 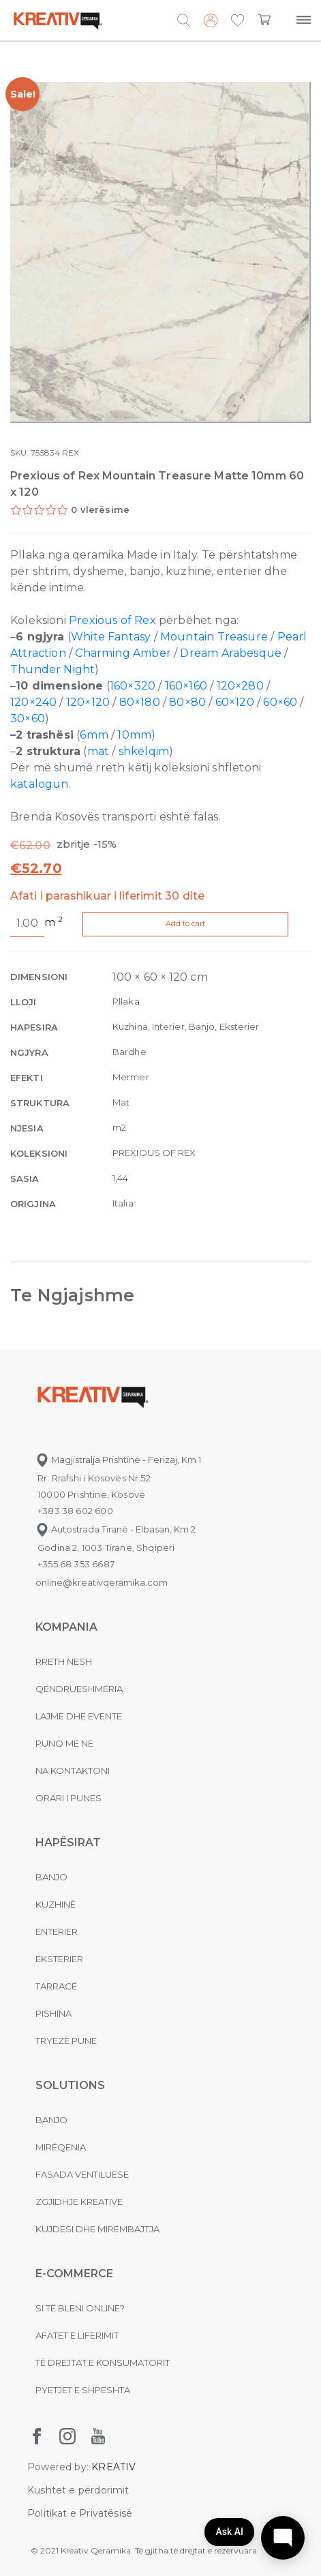 What do you see at coordinates (187, 702) in the screenshot?
I see `80×80` at bounding box center [187, 702].